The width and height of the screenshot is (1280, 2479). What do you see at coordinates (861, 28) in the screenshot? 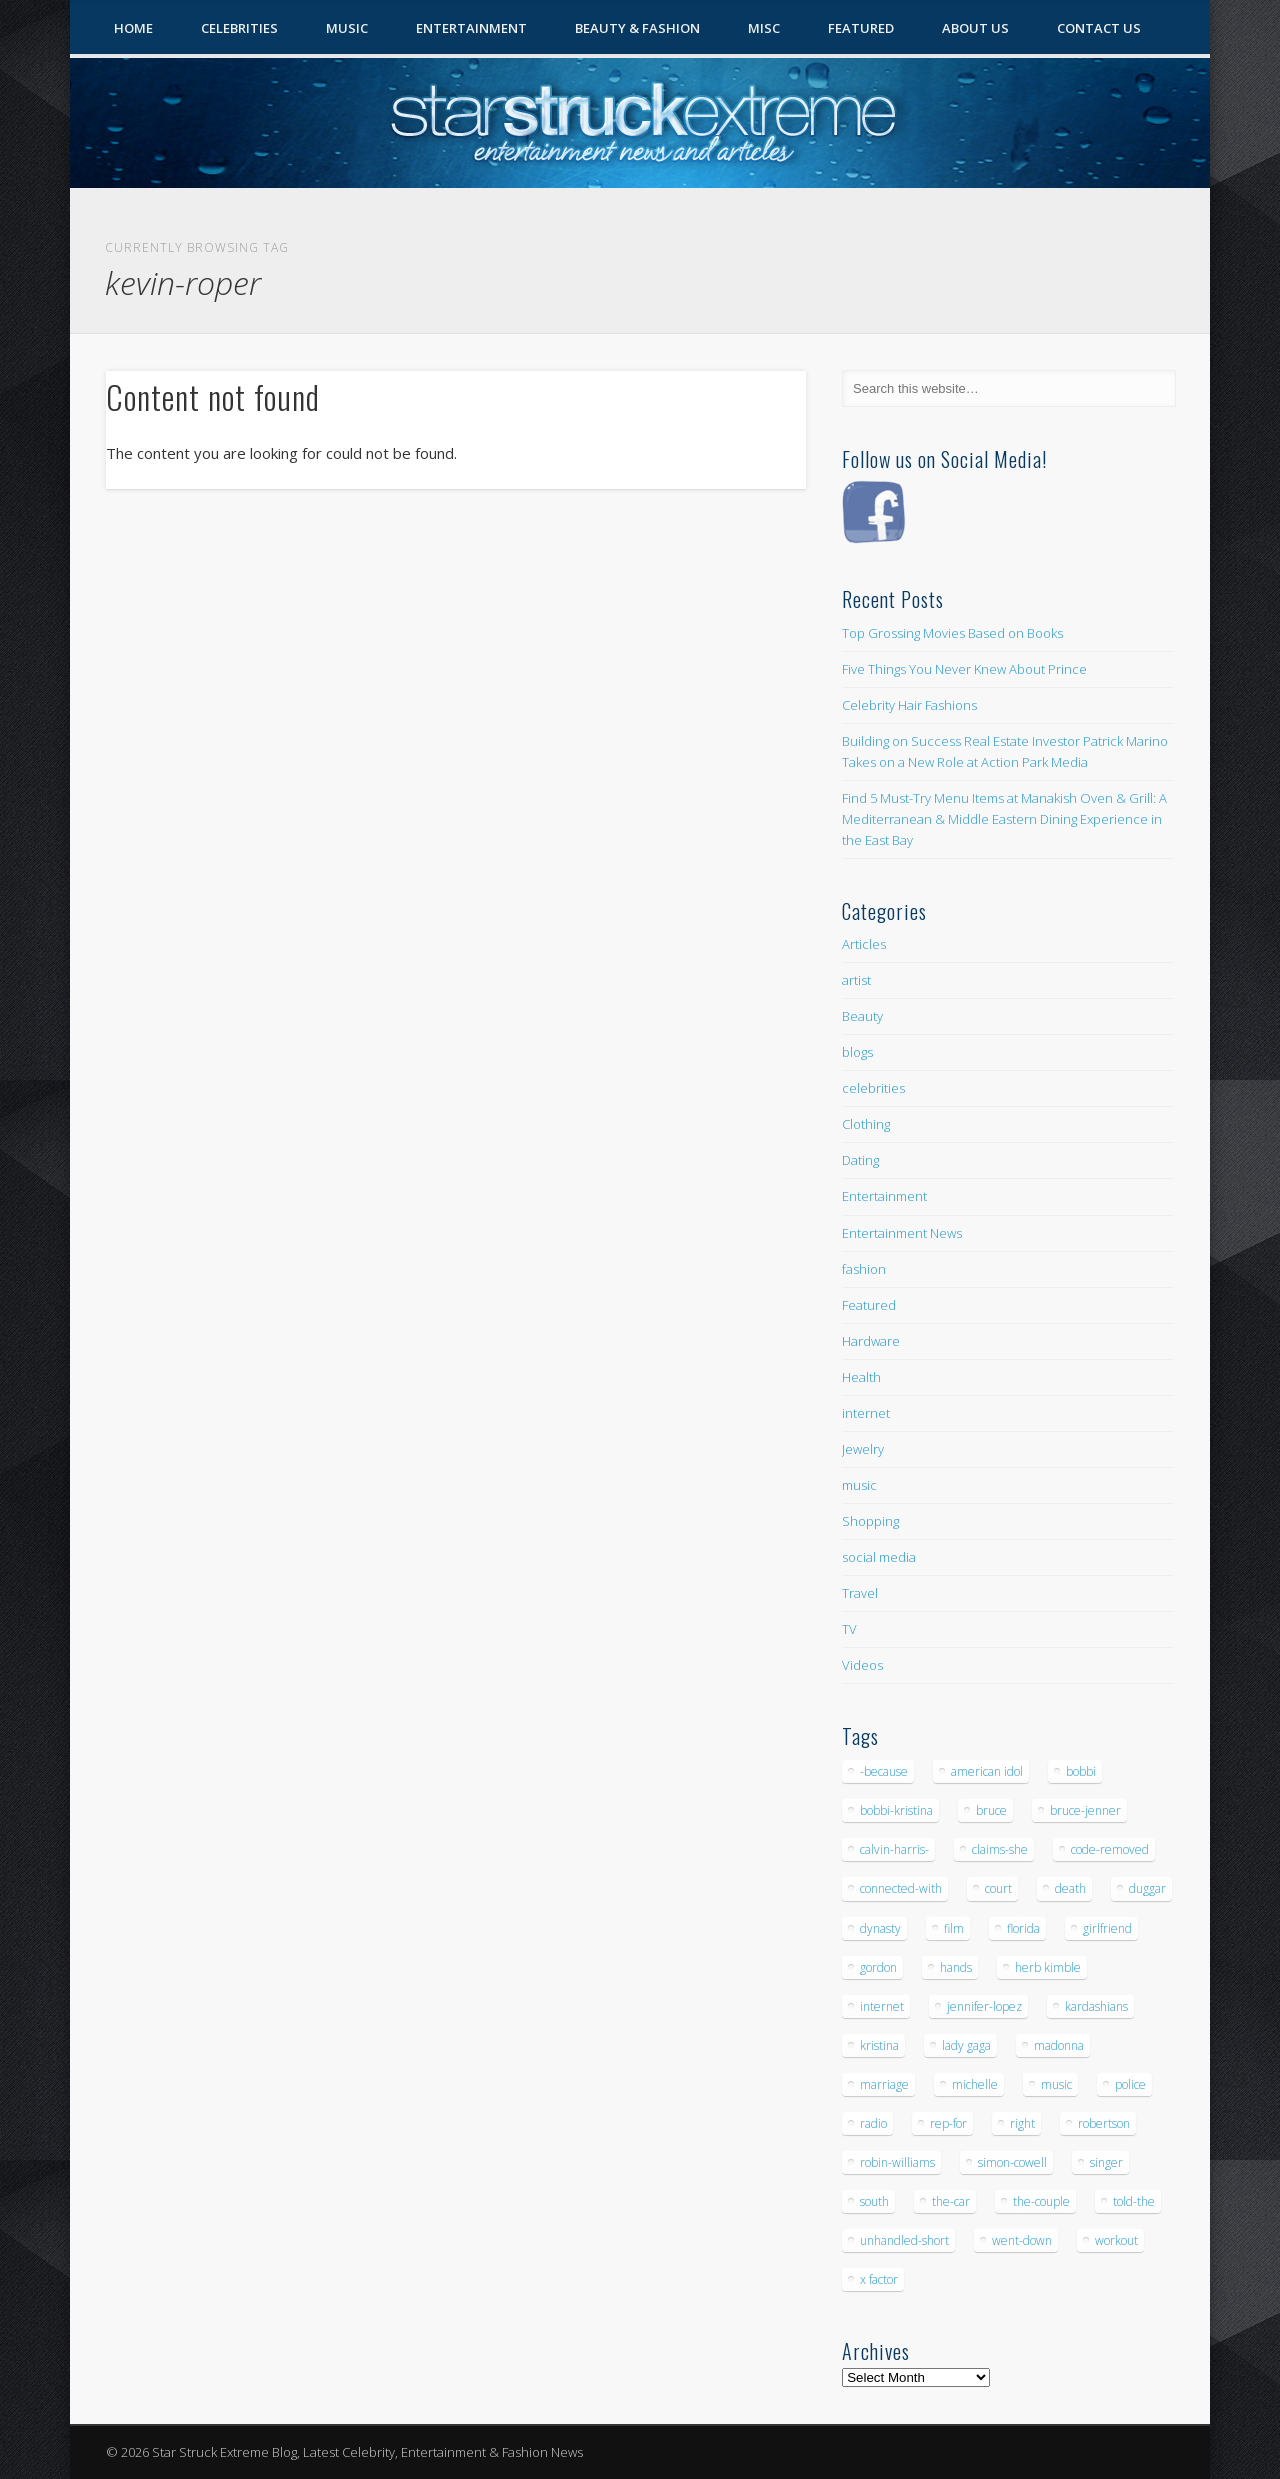
I see `Featured` at bounding box center [861, 28].